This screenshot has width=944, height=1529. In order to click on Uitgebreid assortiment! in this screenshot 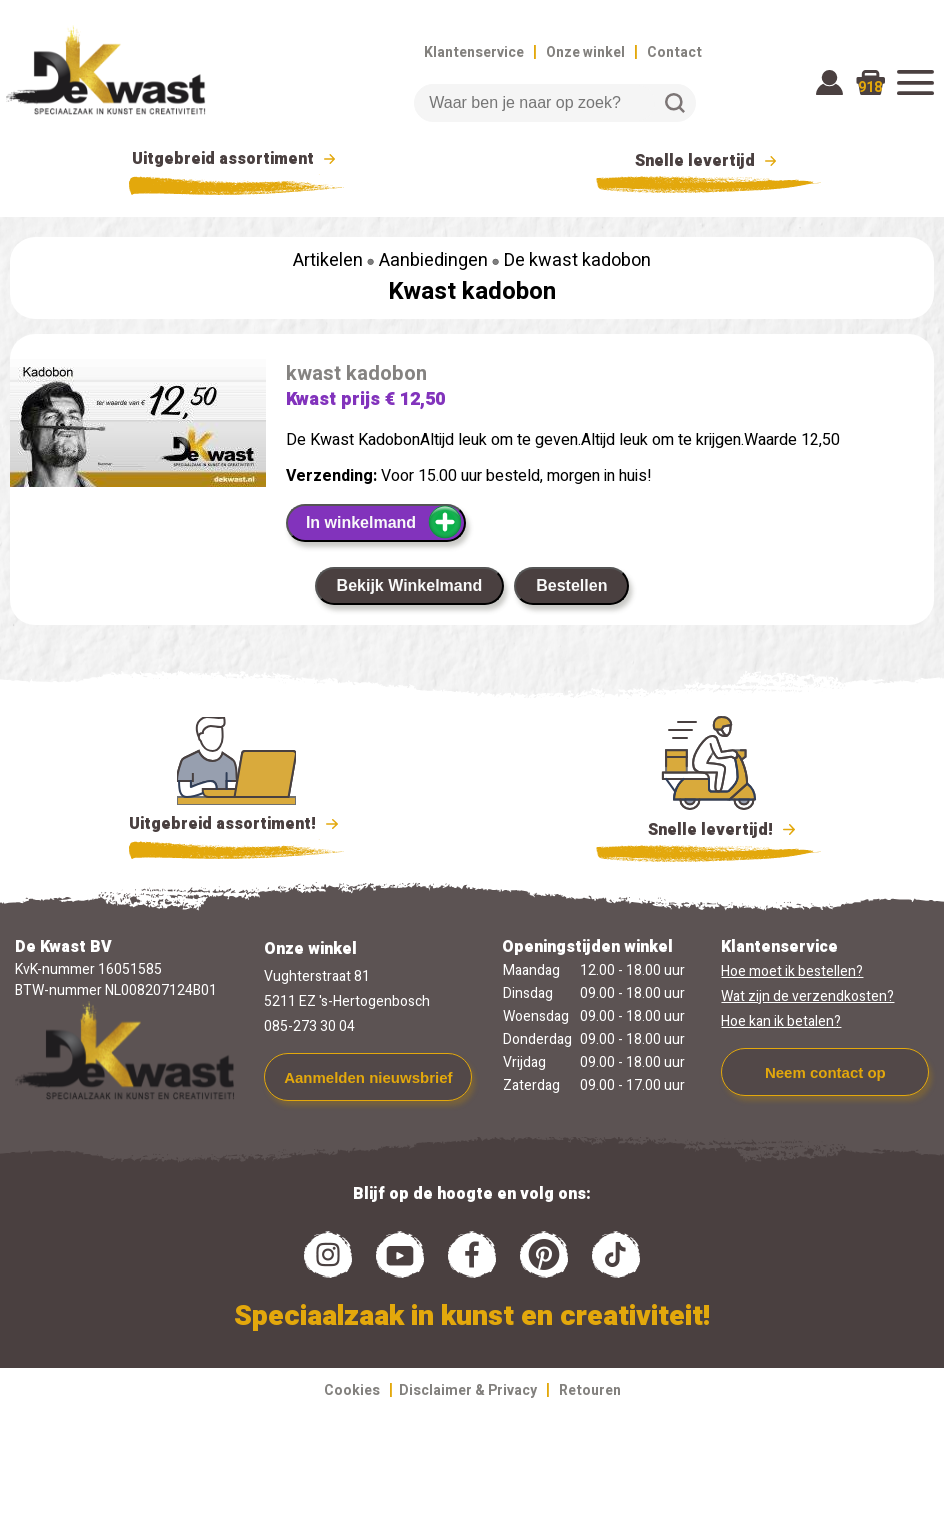, I will do `click(236, 824)`.